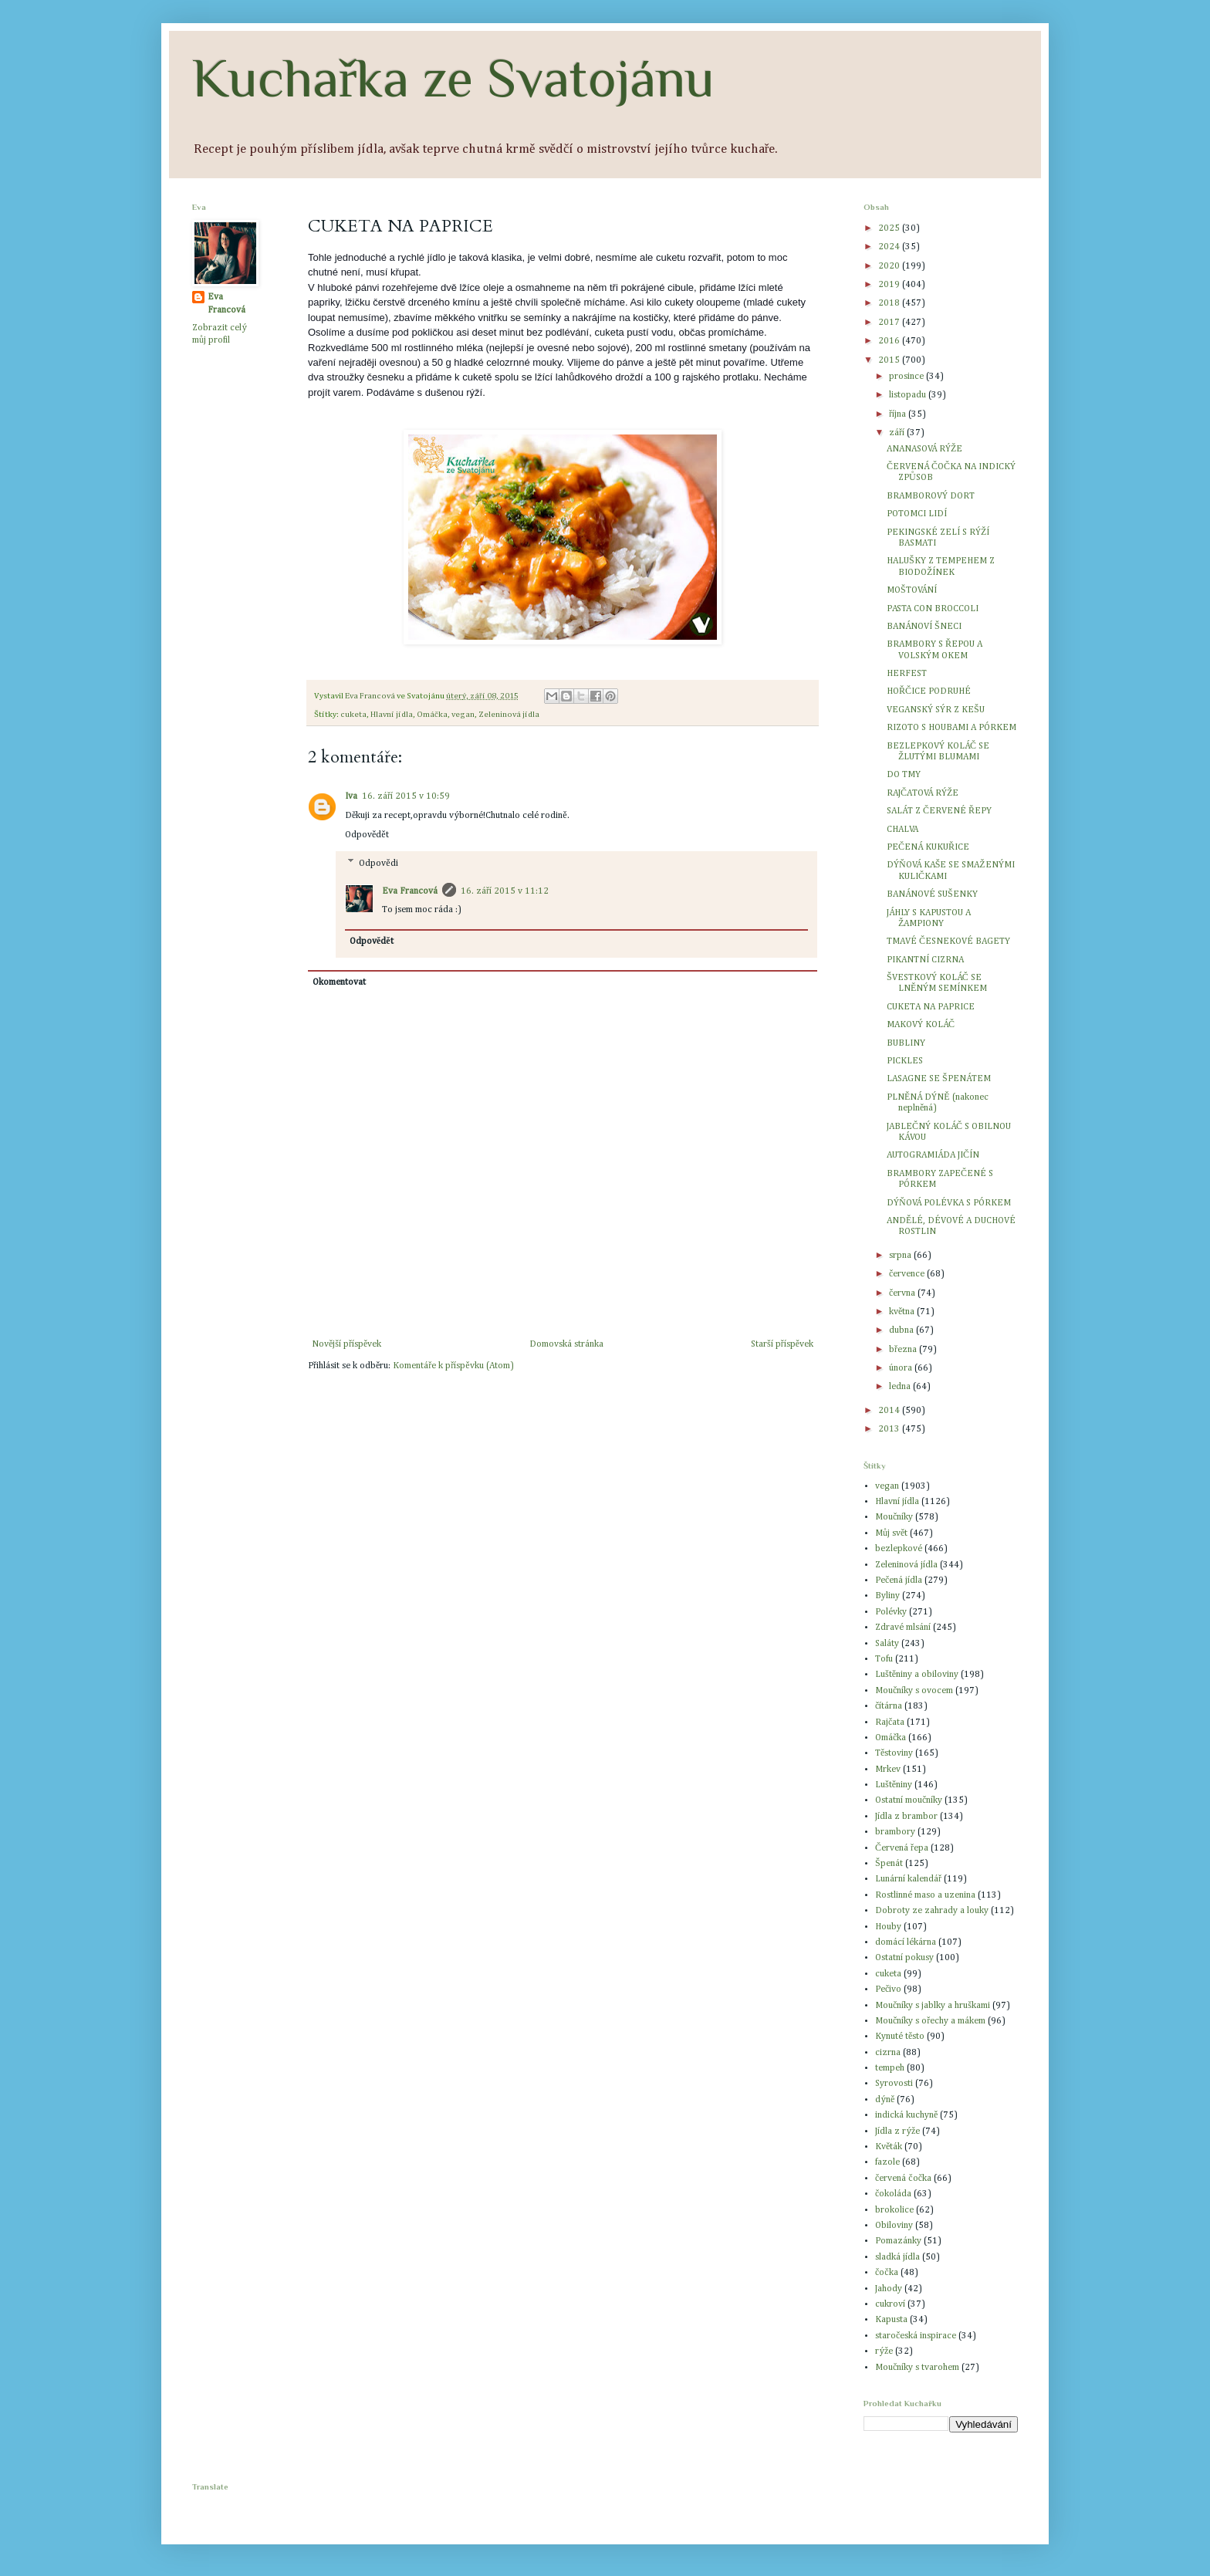 This screenshot has width=1210, height=2576. Describe the element at coordinates (904, 774) in the screenshot. I see `DO TMY` at that location.